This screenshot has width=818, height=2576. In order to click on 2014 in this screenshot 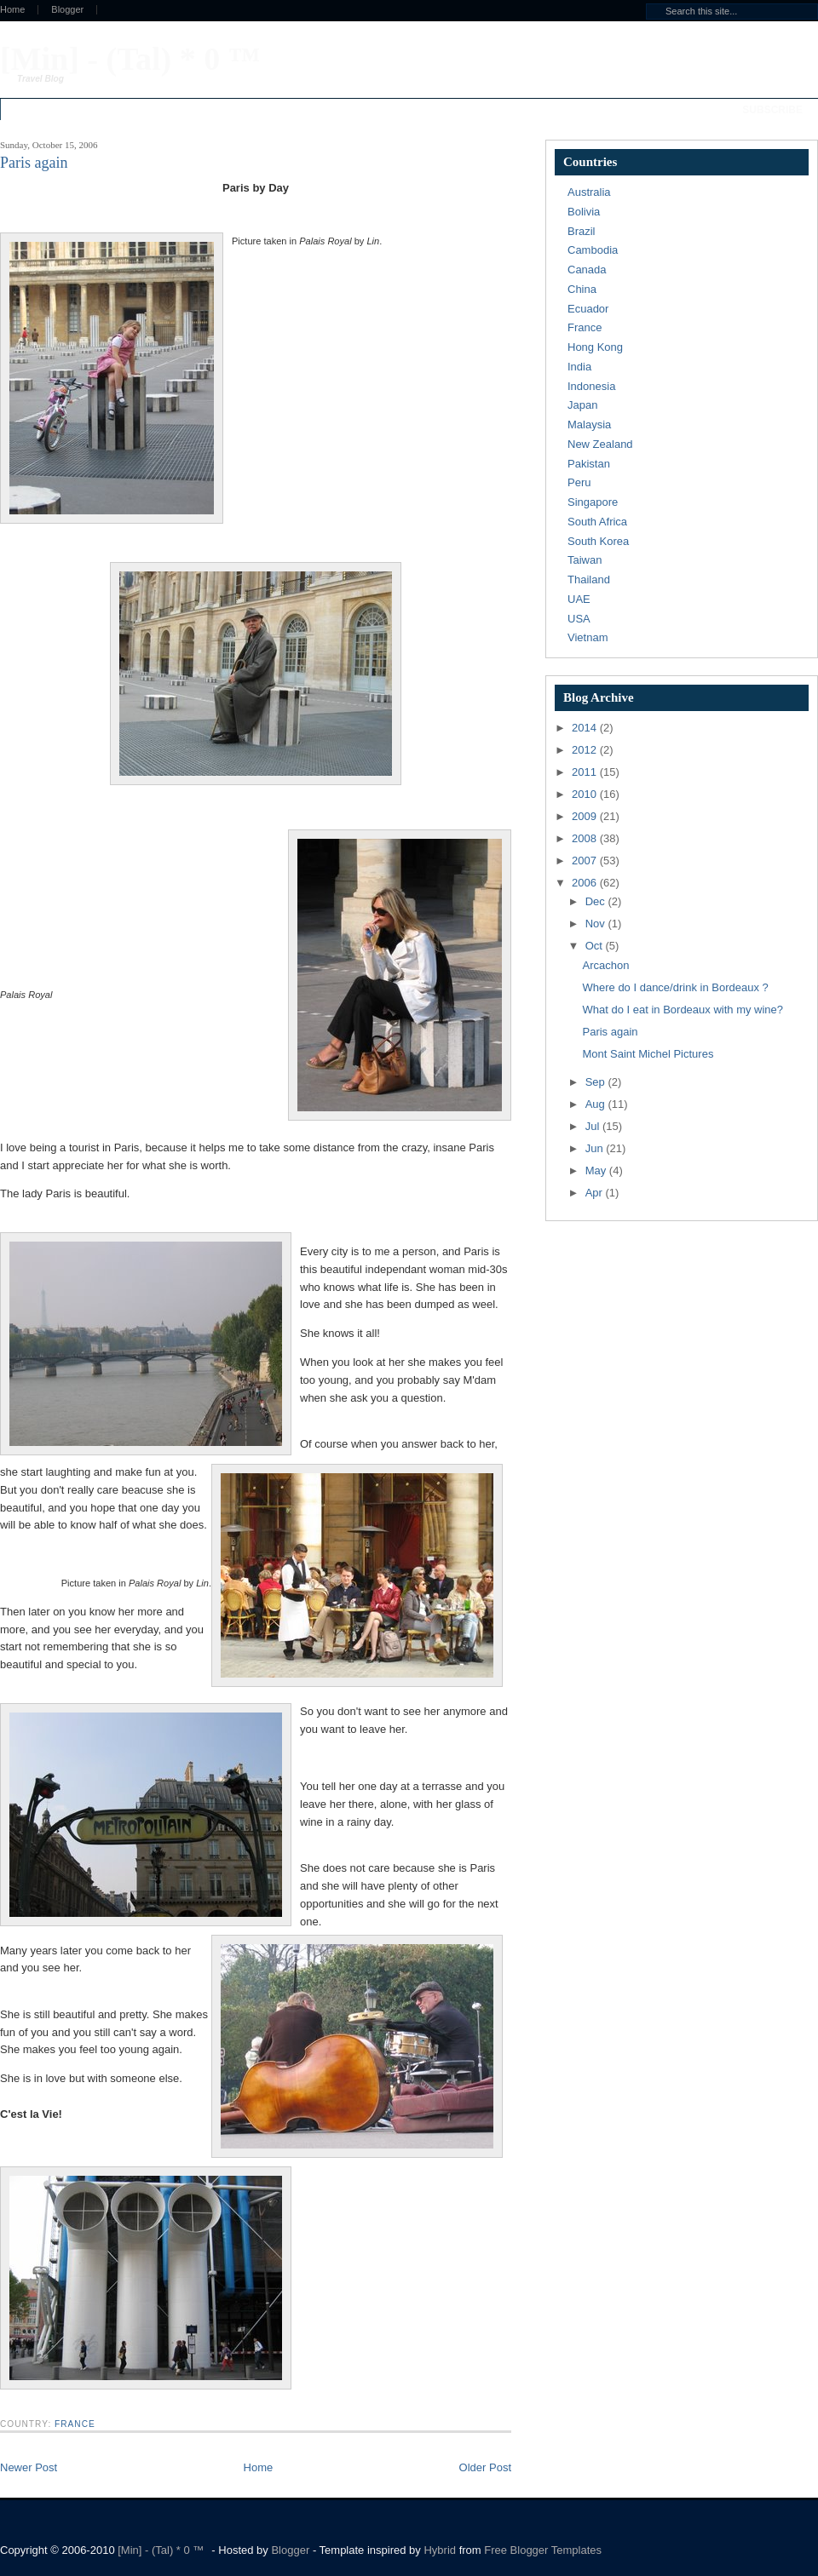, I will do `click(586, 727)`.